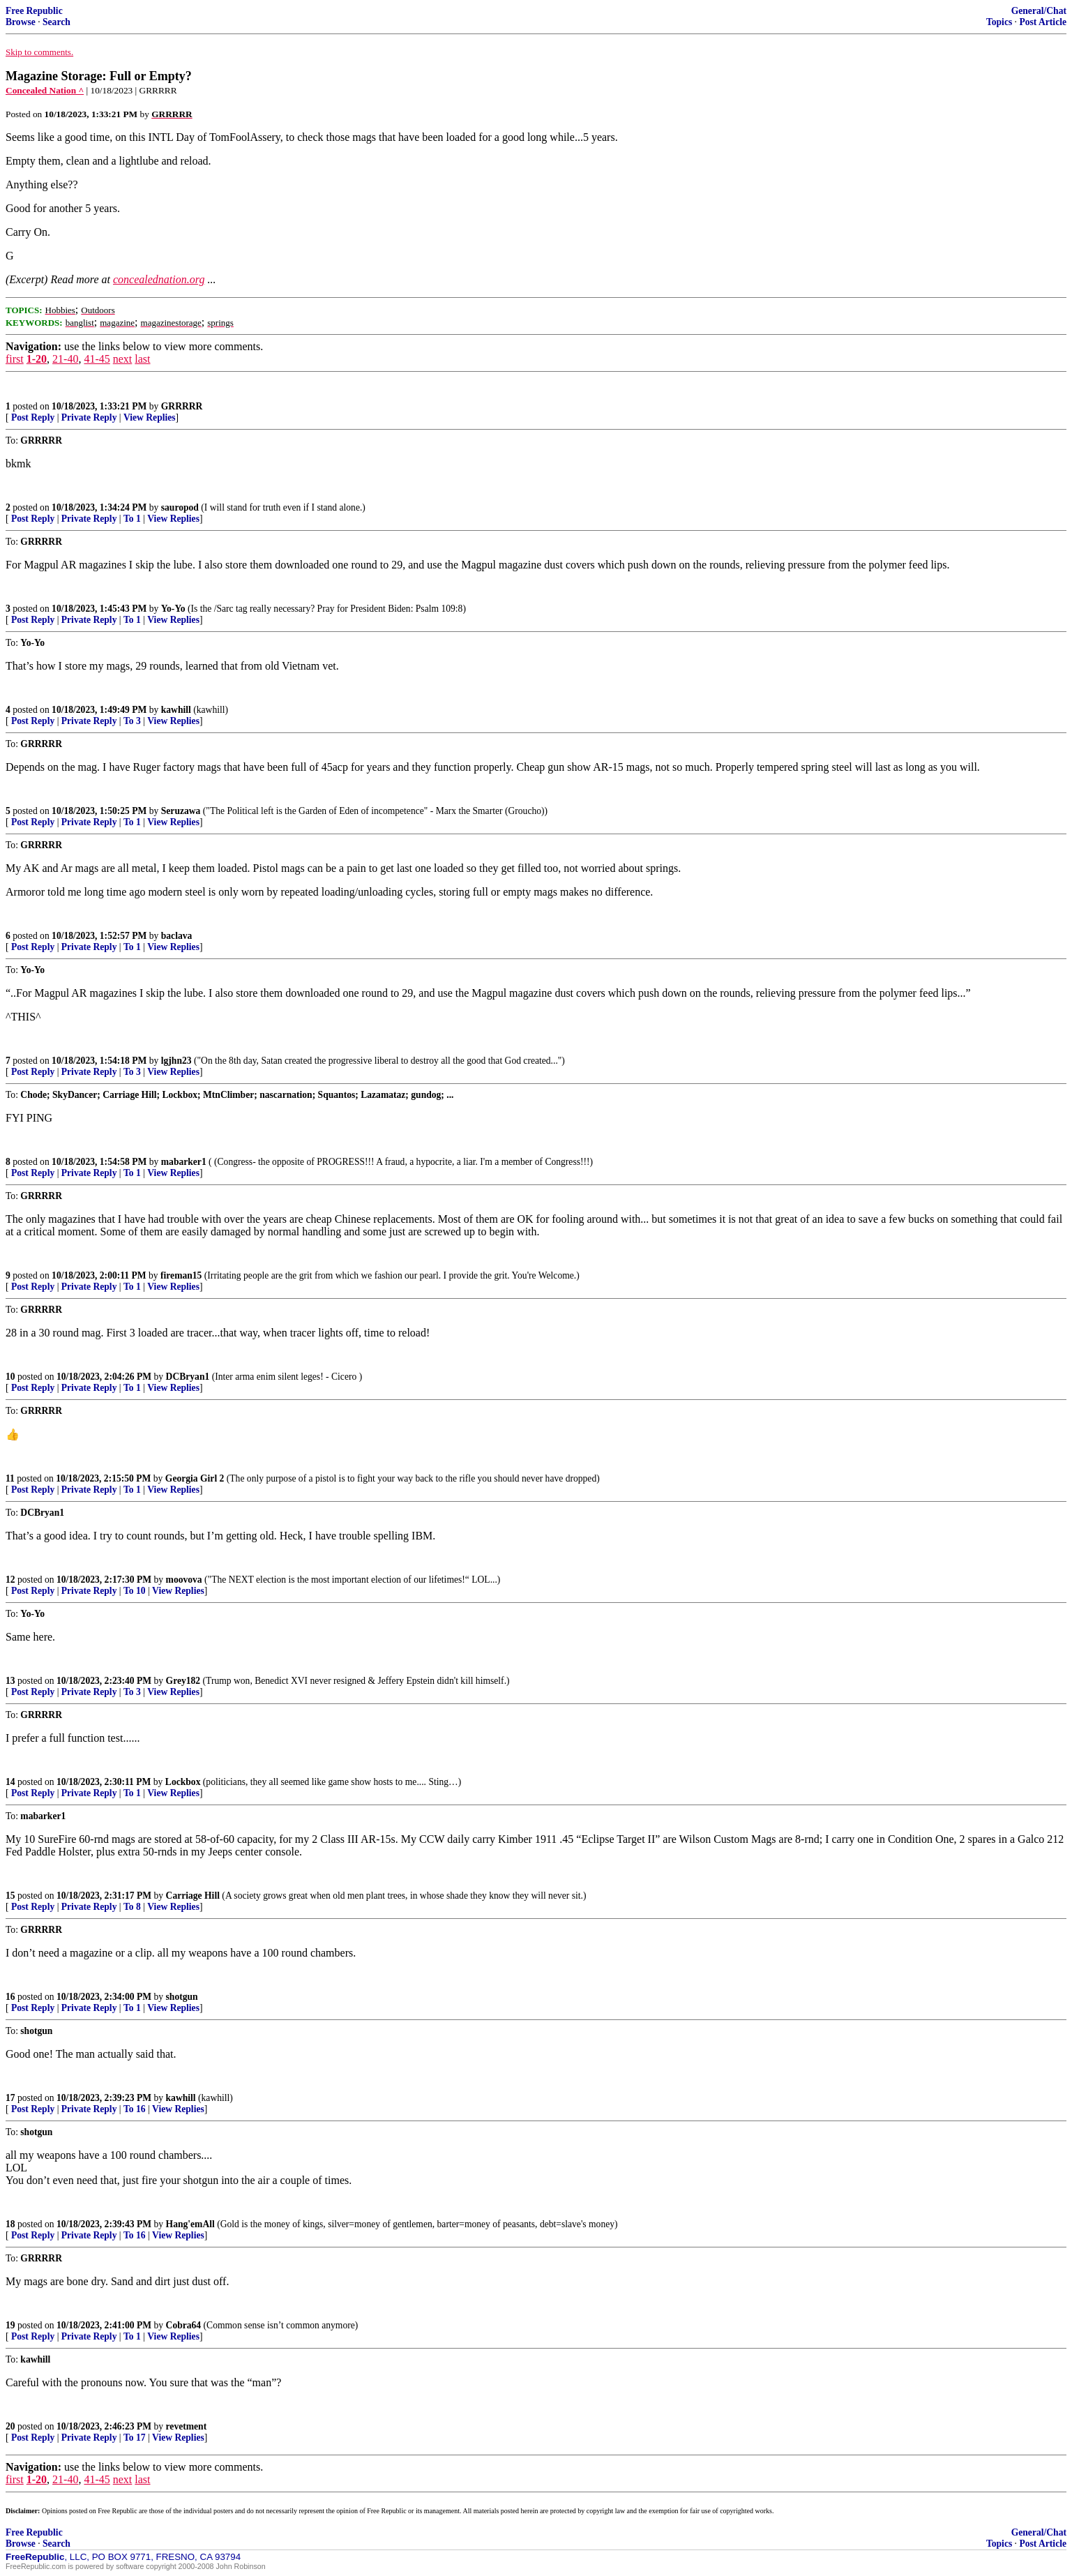  Describe the element at coordinates (188, 1376) in the screenshot. I see `DCBryan1` at that location.